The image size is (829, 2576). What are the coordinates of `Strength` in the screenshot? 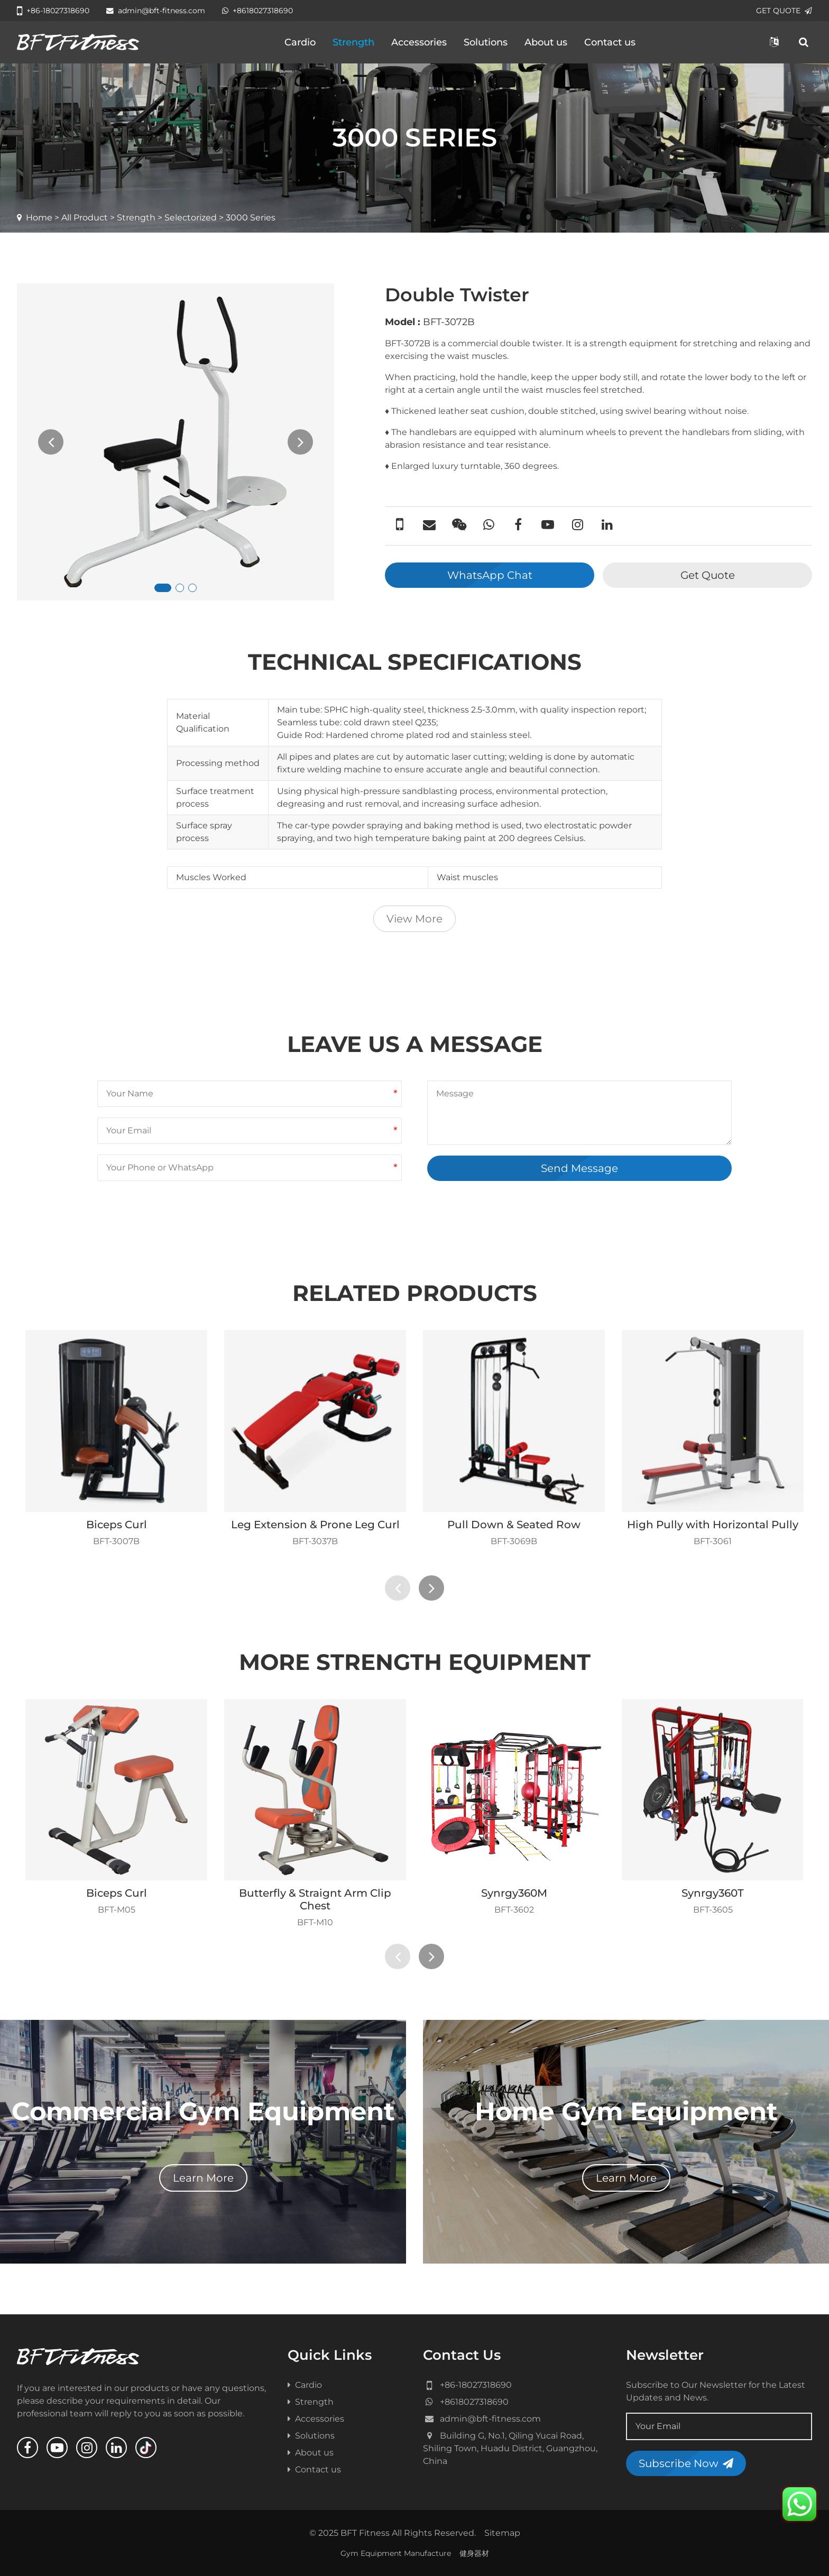 It's located at (353, 42).